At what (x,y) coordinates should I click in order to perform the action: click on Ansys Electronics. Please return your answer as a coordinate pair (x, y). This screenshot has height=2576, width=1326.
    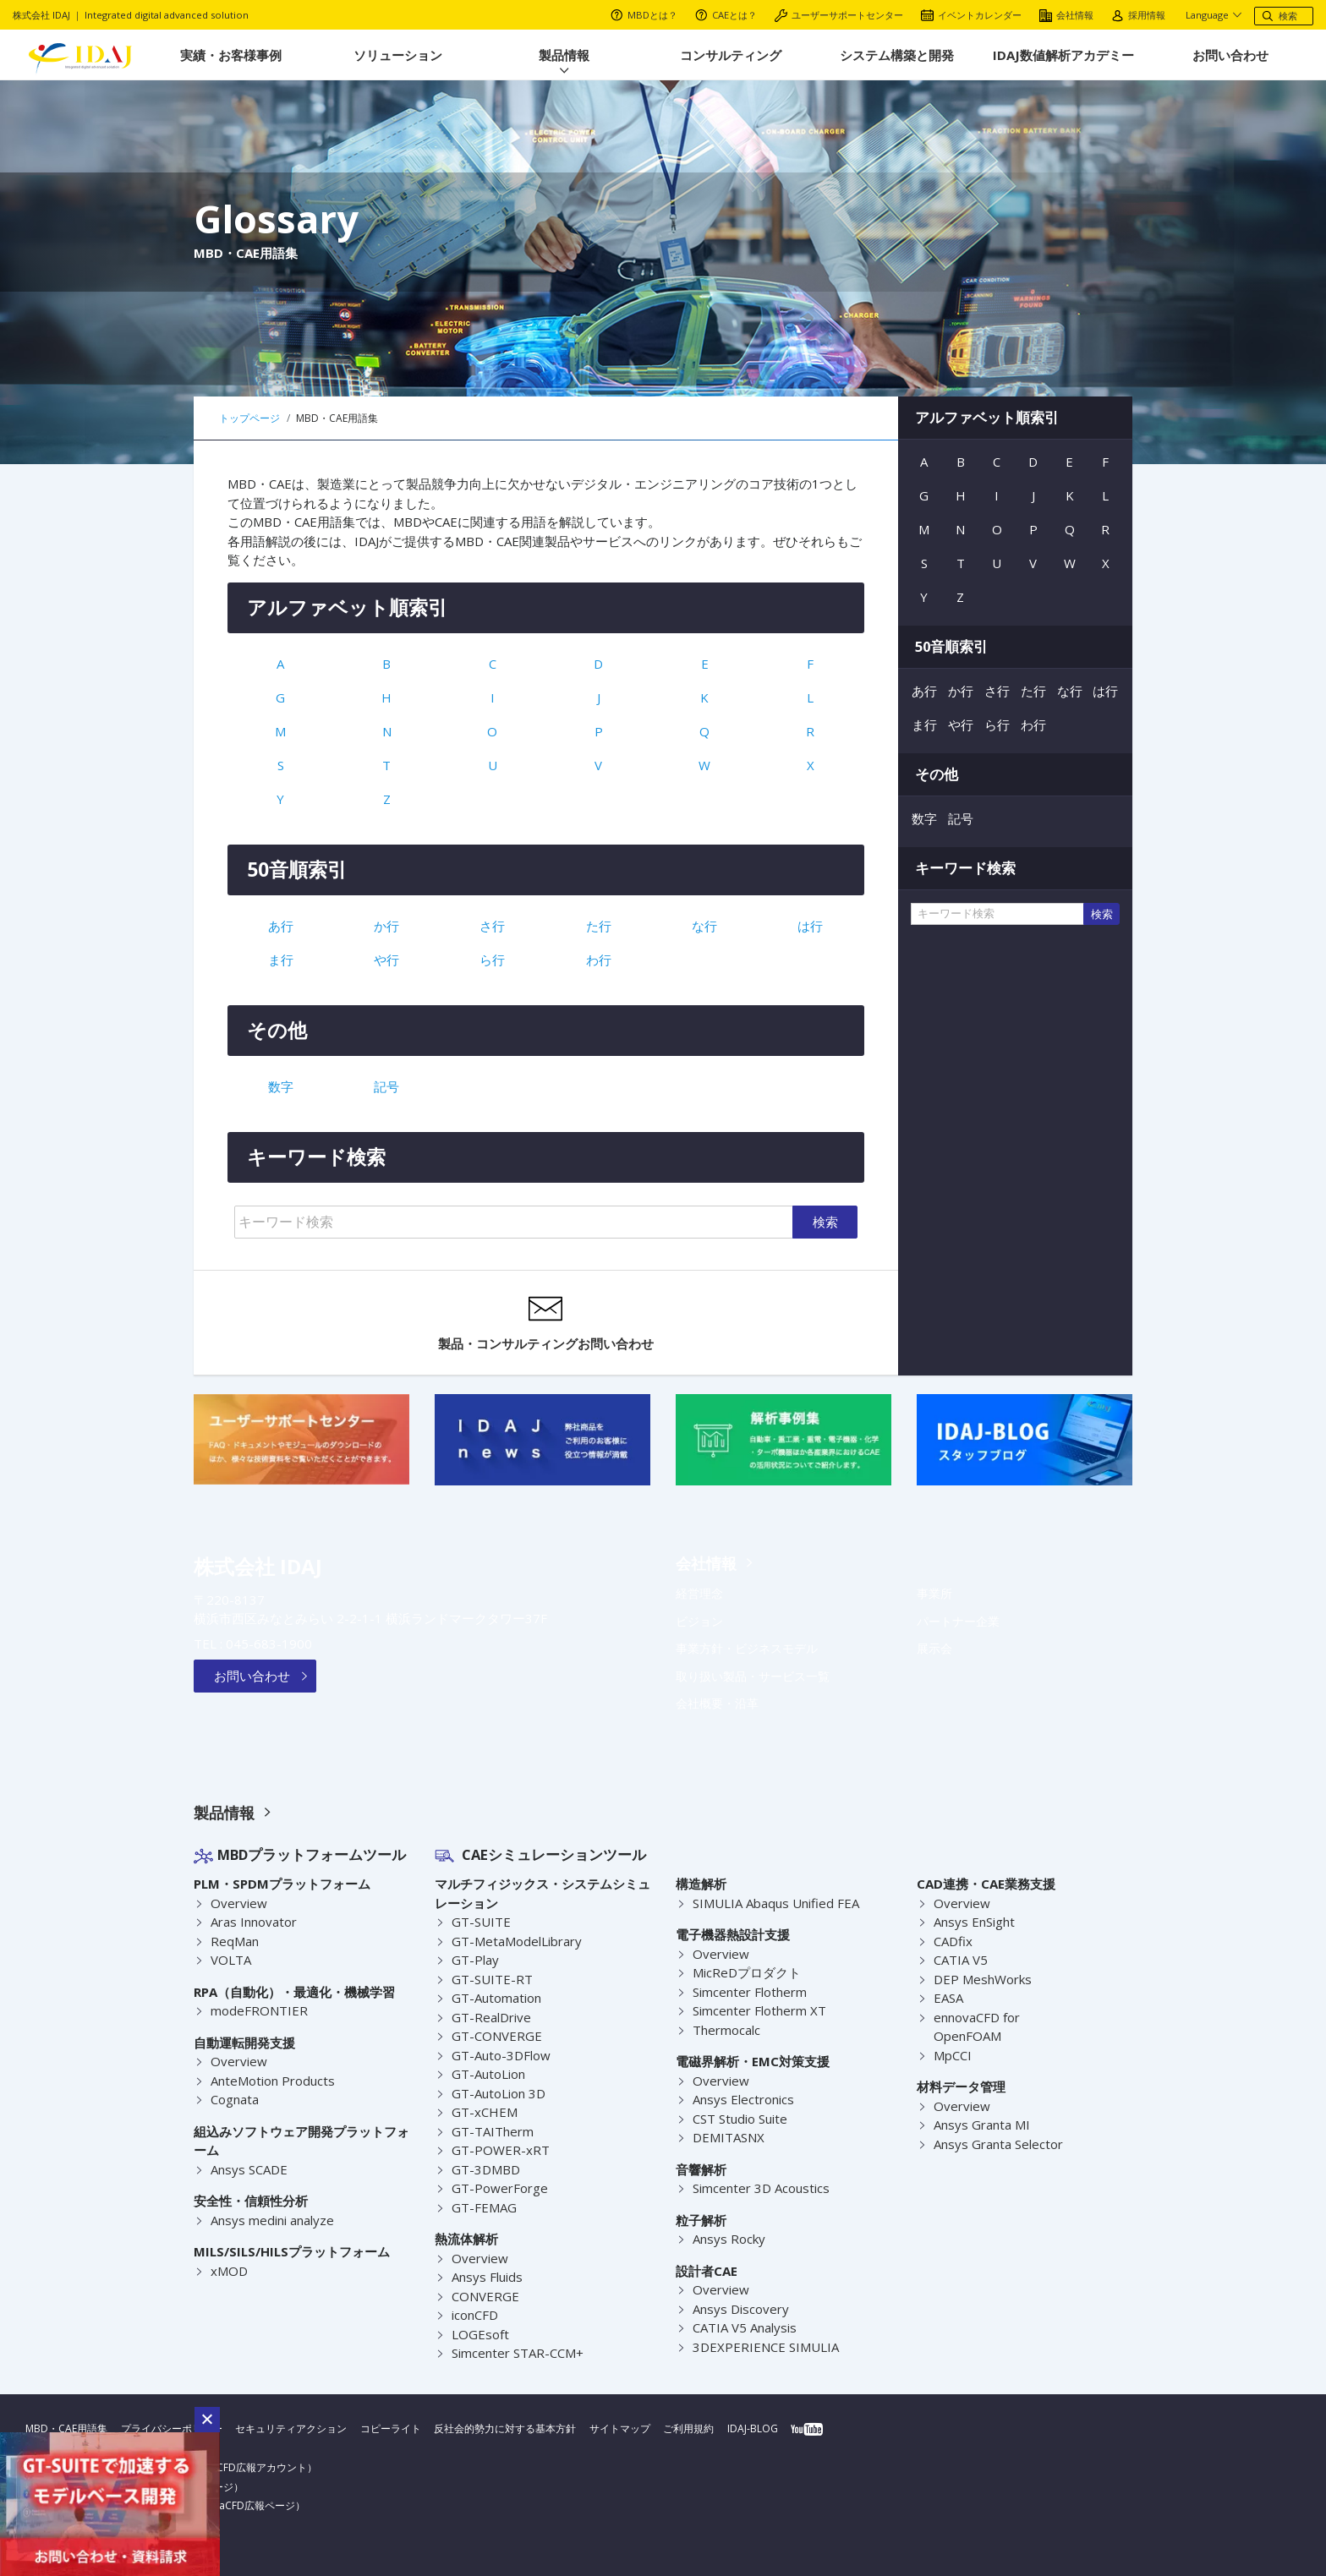
    Looking at the image, I should click on (743, 2099).